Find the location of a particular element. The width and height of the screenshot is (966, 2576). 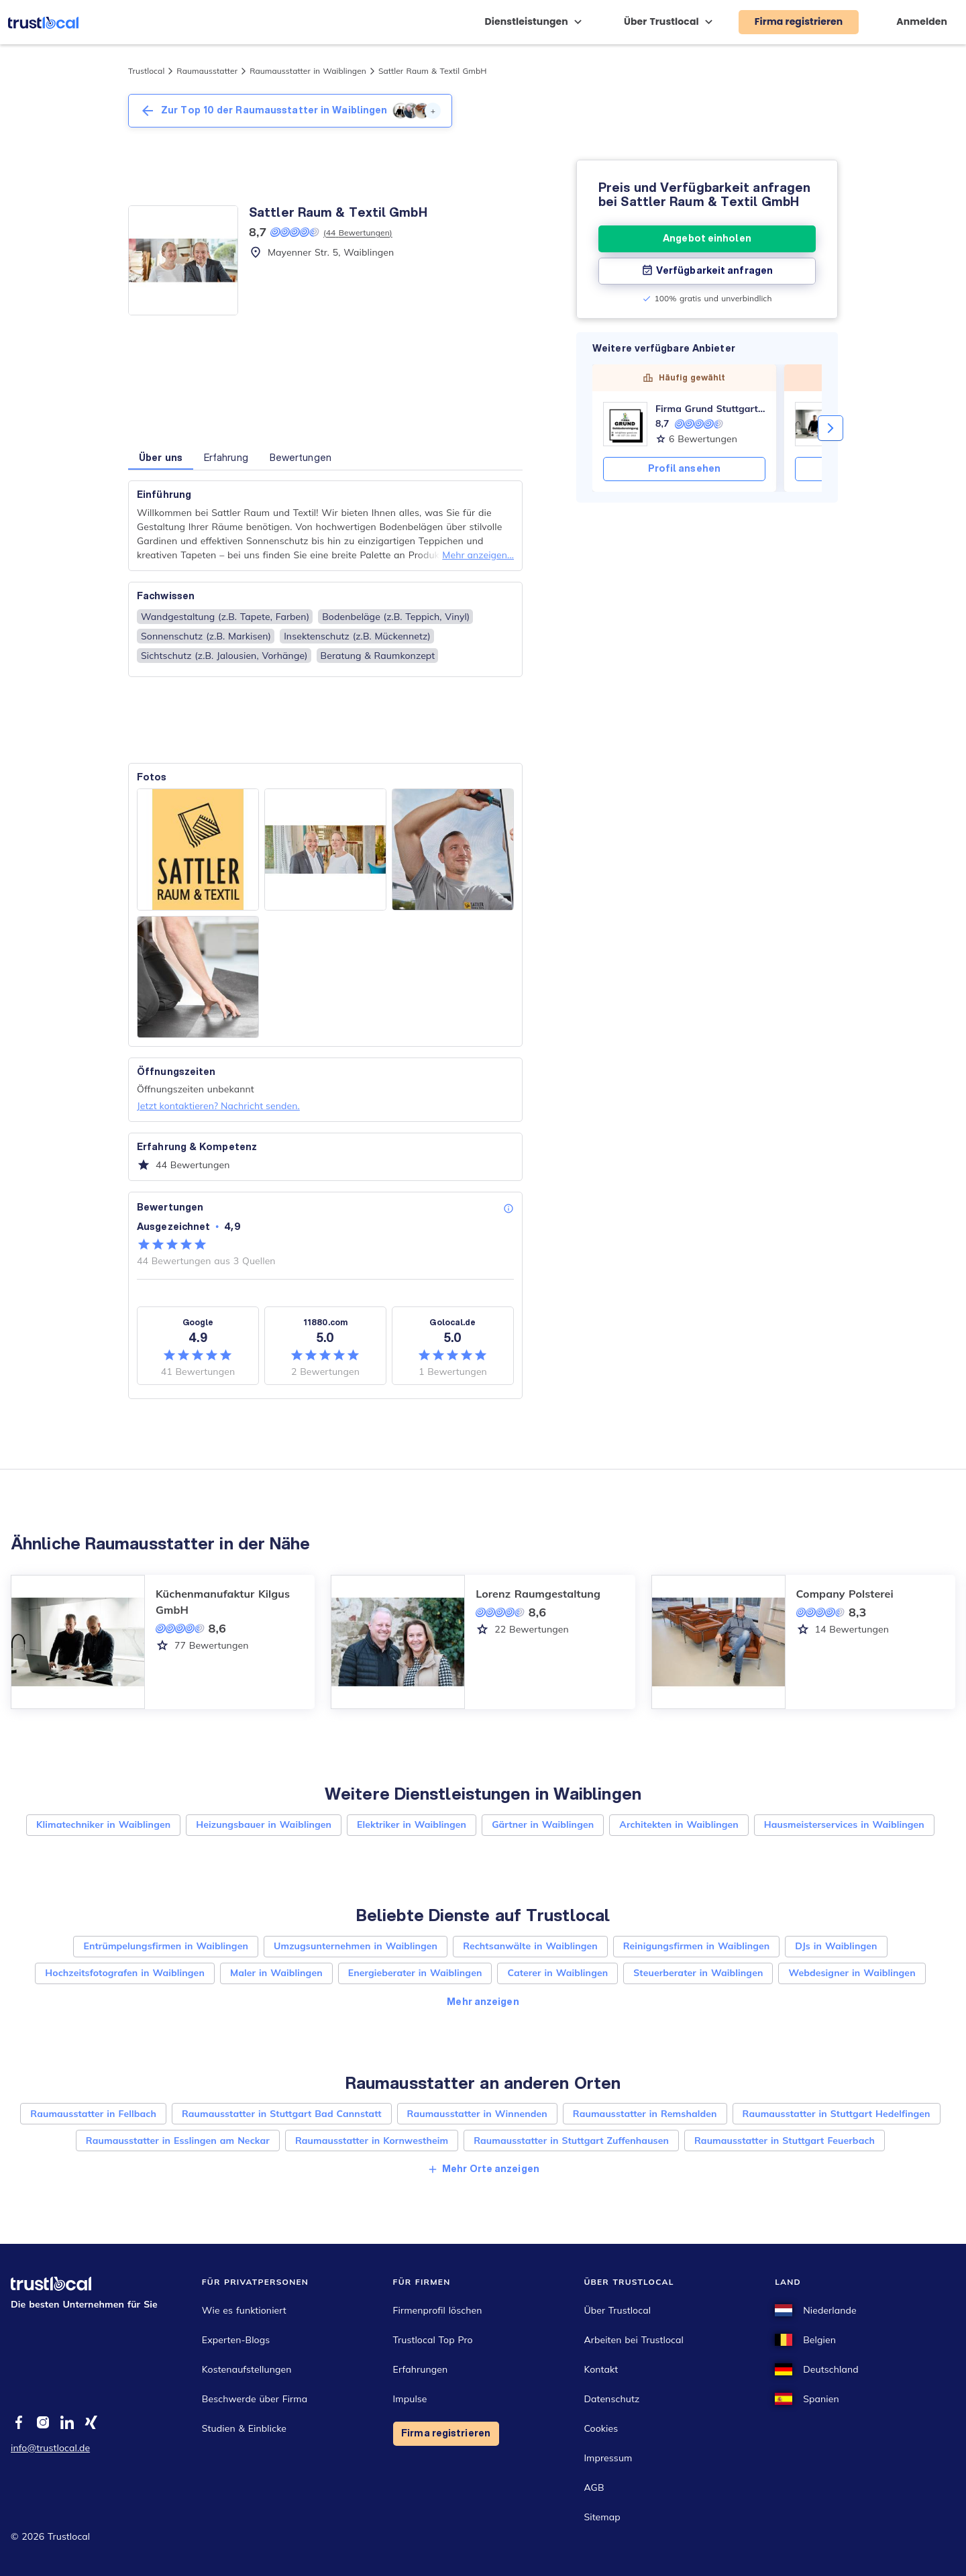

Entrümpelungsfirmen in Waiblingen is located at coordinates (165, 1946).